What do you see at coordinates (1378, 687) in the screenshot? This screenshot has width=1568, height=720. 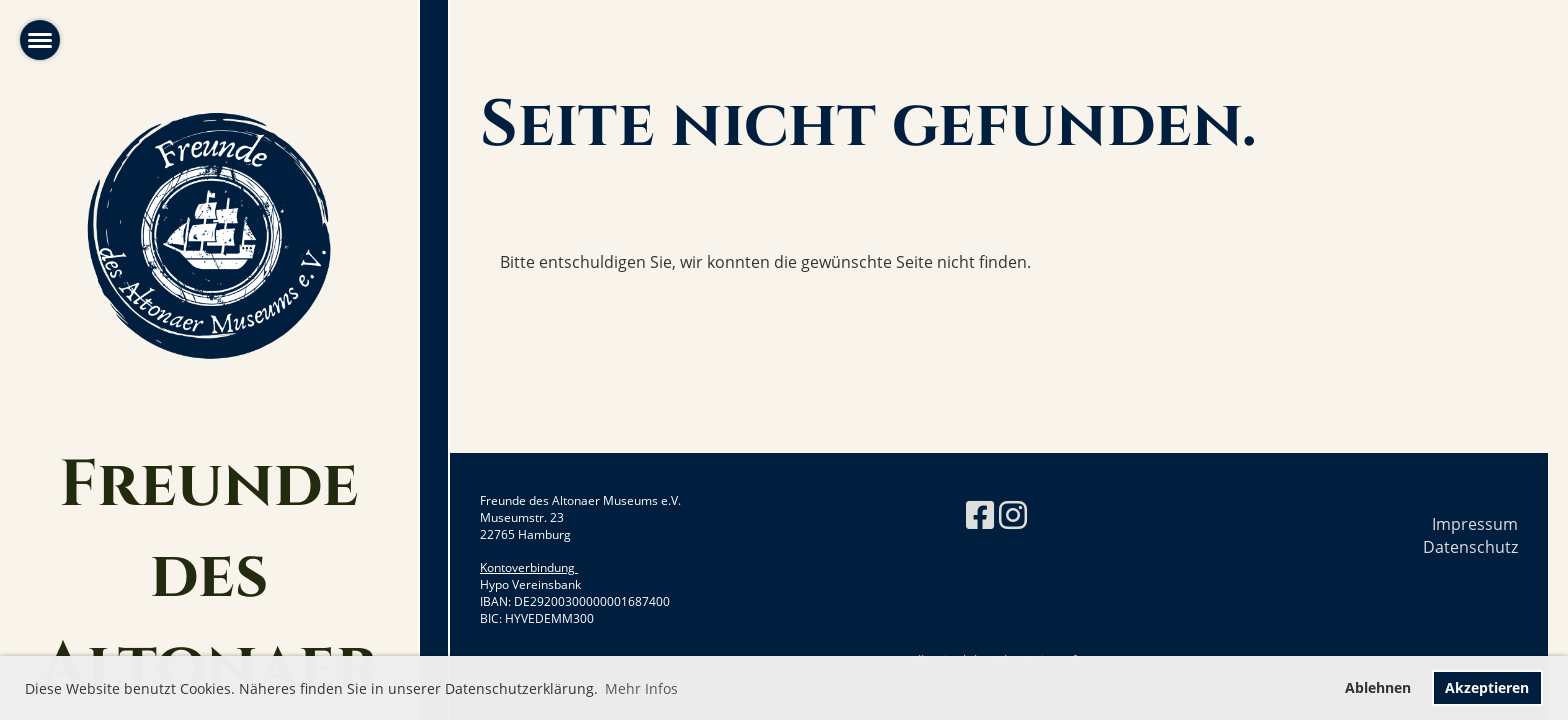 I see `Ablehnen [button]` at bounding box center [1378, 687].